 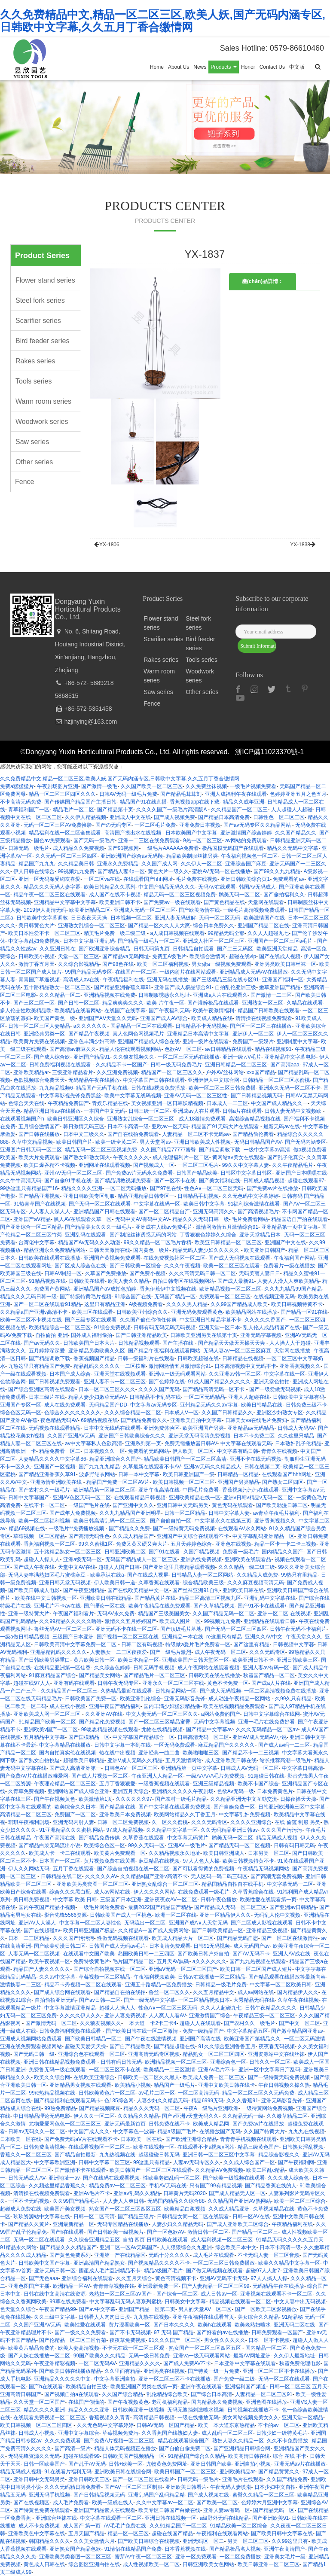 I want to click on 亚洲一区无码深受網友喜愛, so click(x=49, y=879).